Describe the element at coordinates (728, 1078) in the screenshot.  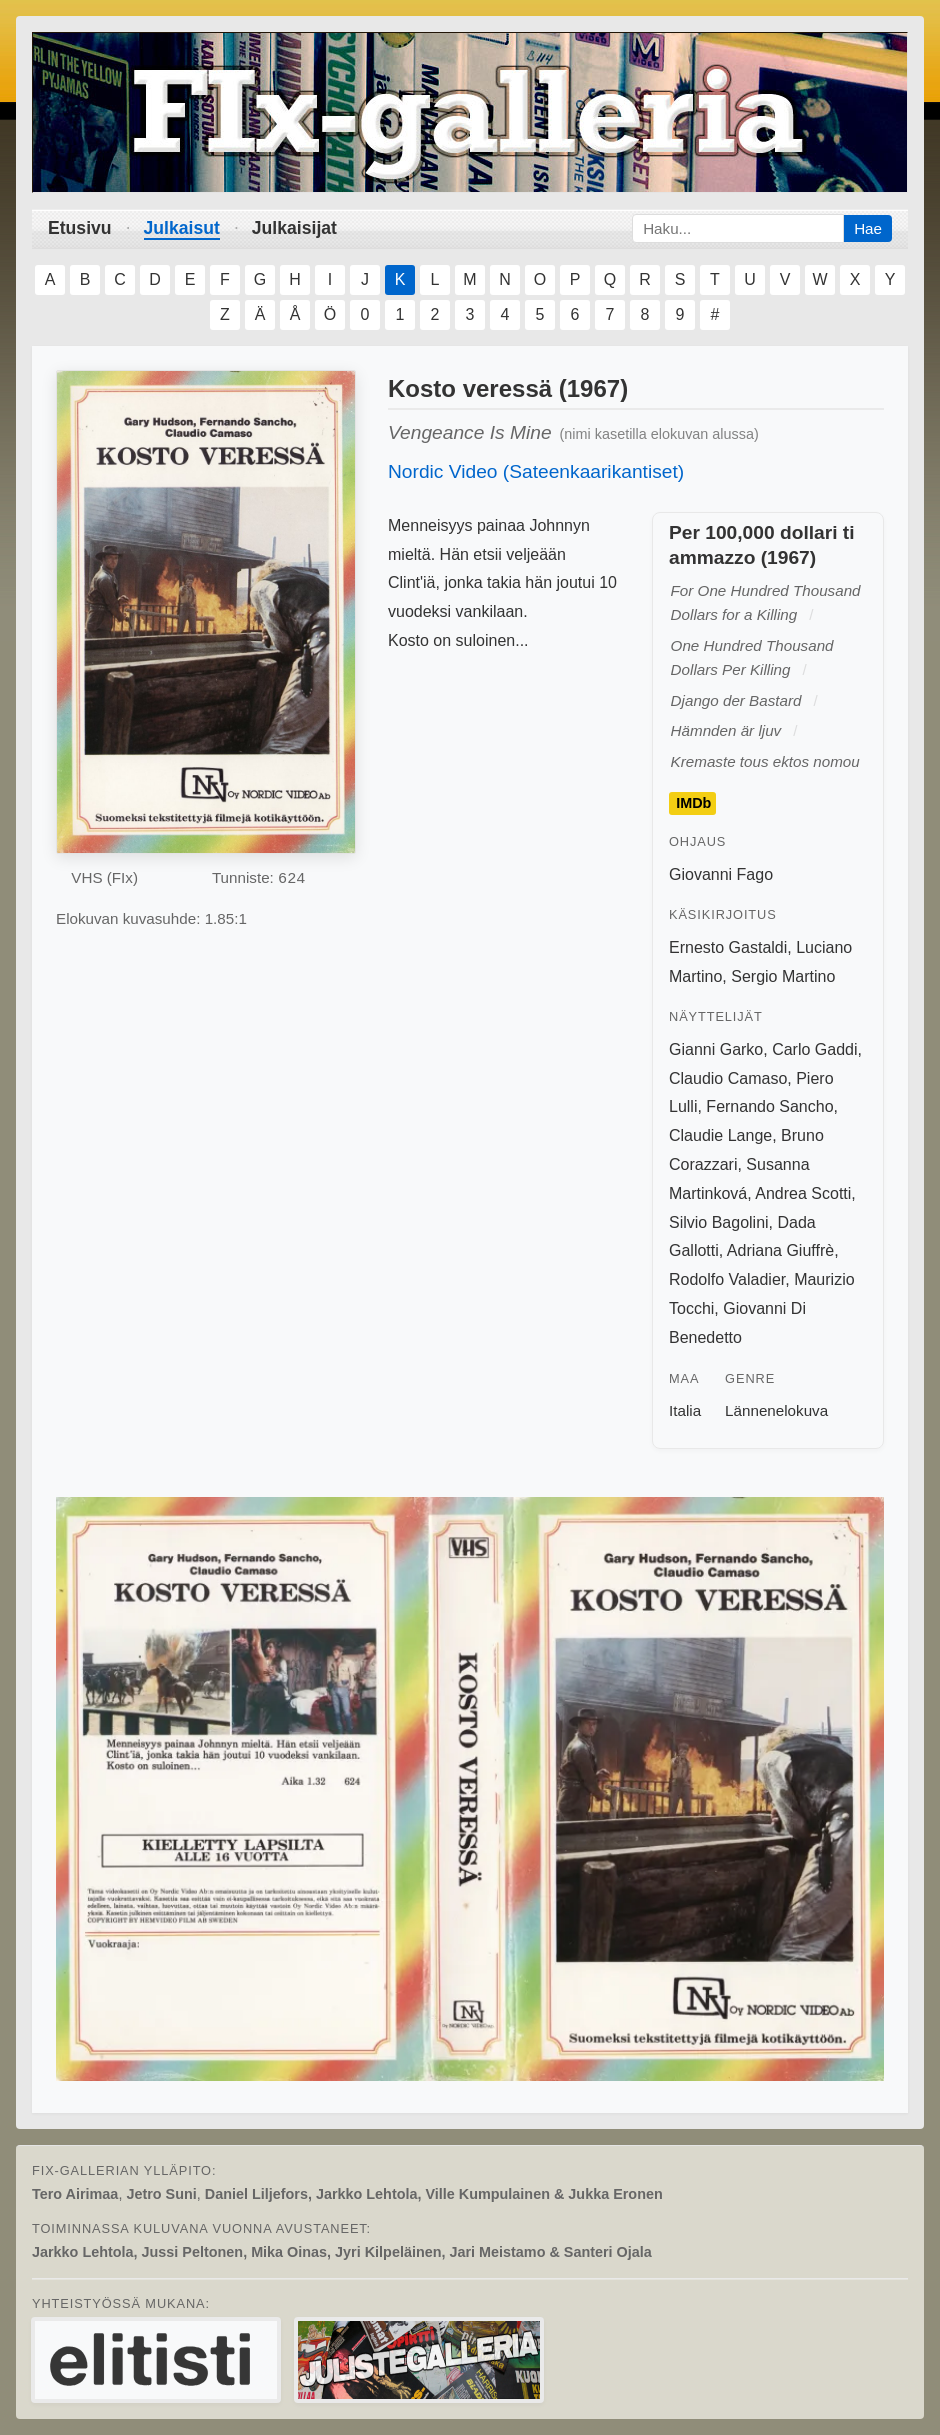
I see `Claudio Camaso` at that location.